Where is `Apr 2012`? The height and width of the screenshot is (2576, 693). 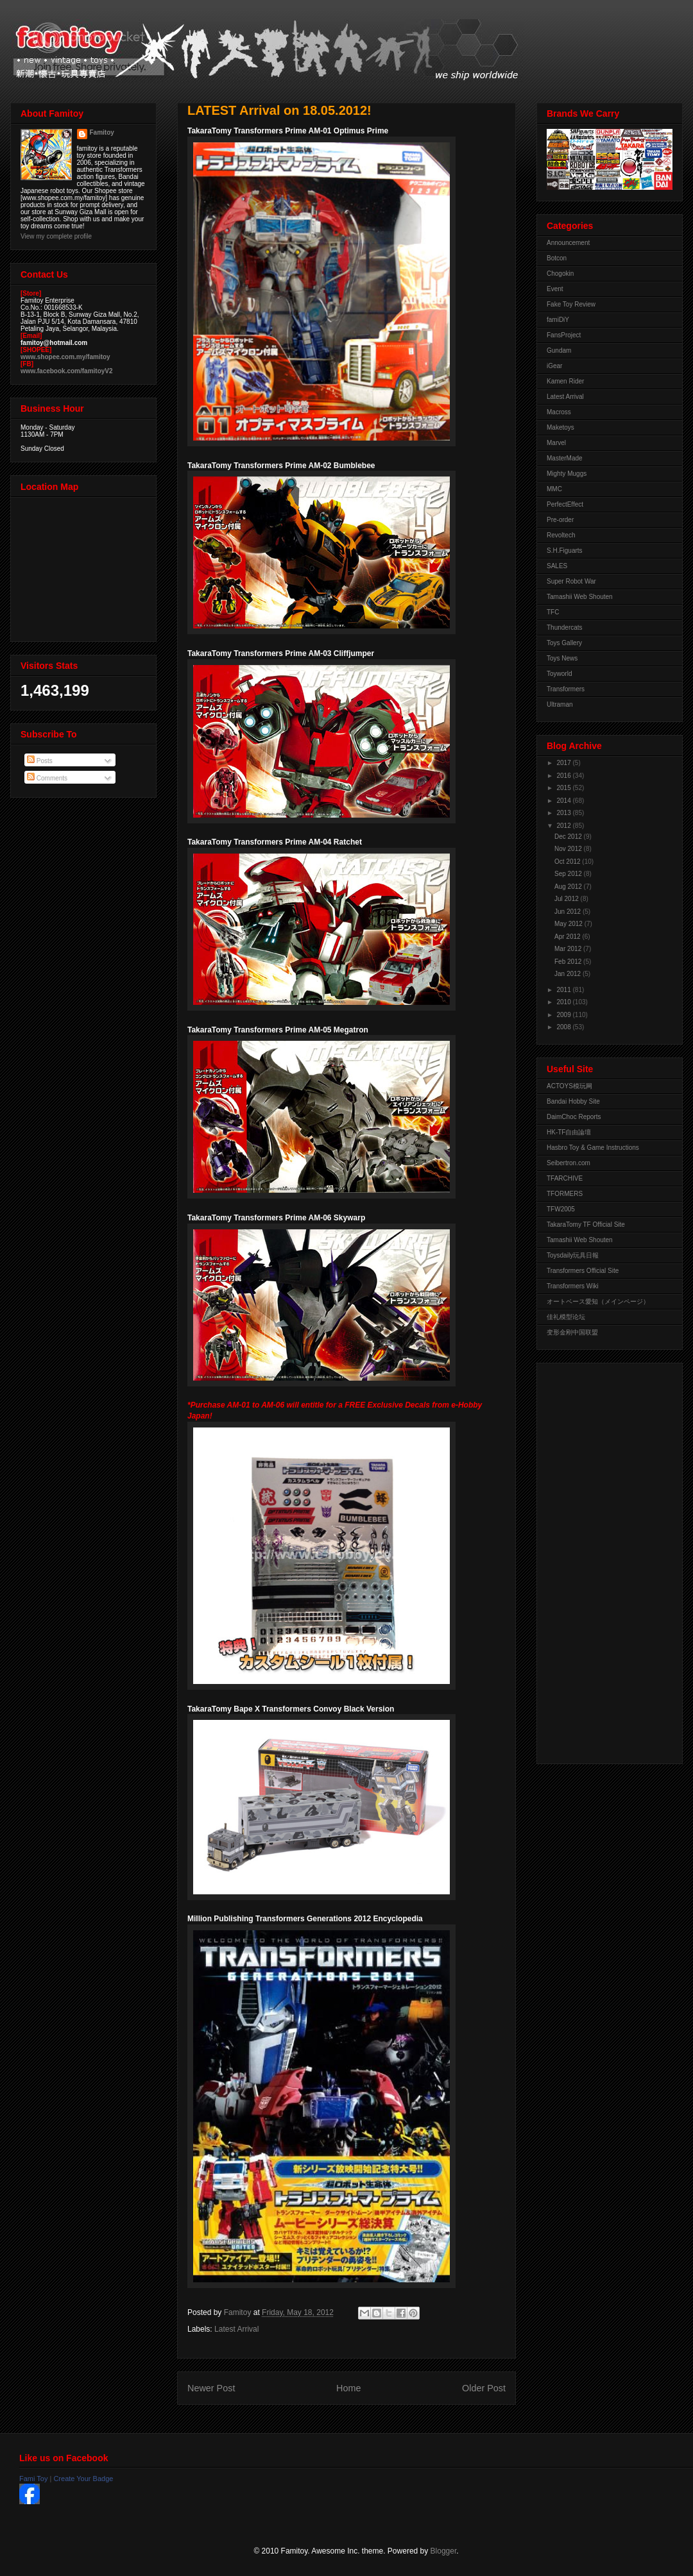
Apr 2012 is located at coordinates (568, 936).